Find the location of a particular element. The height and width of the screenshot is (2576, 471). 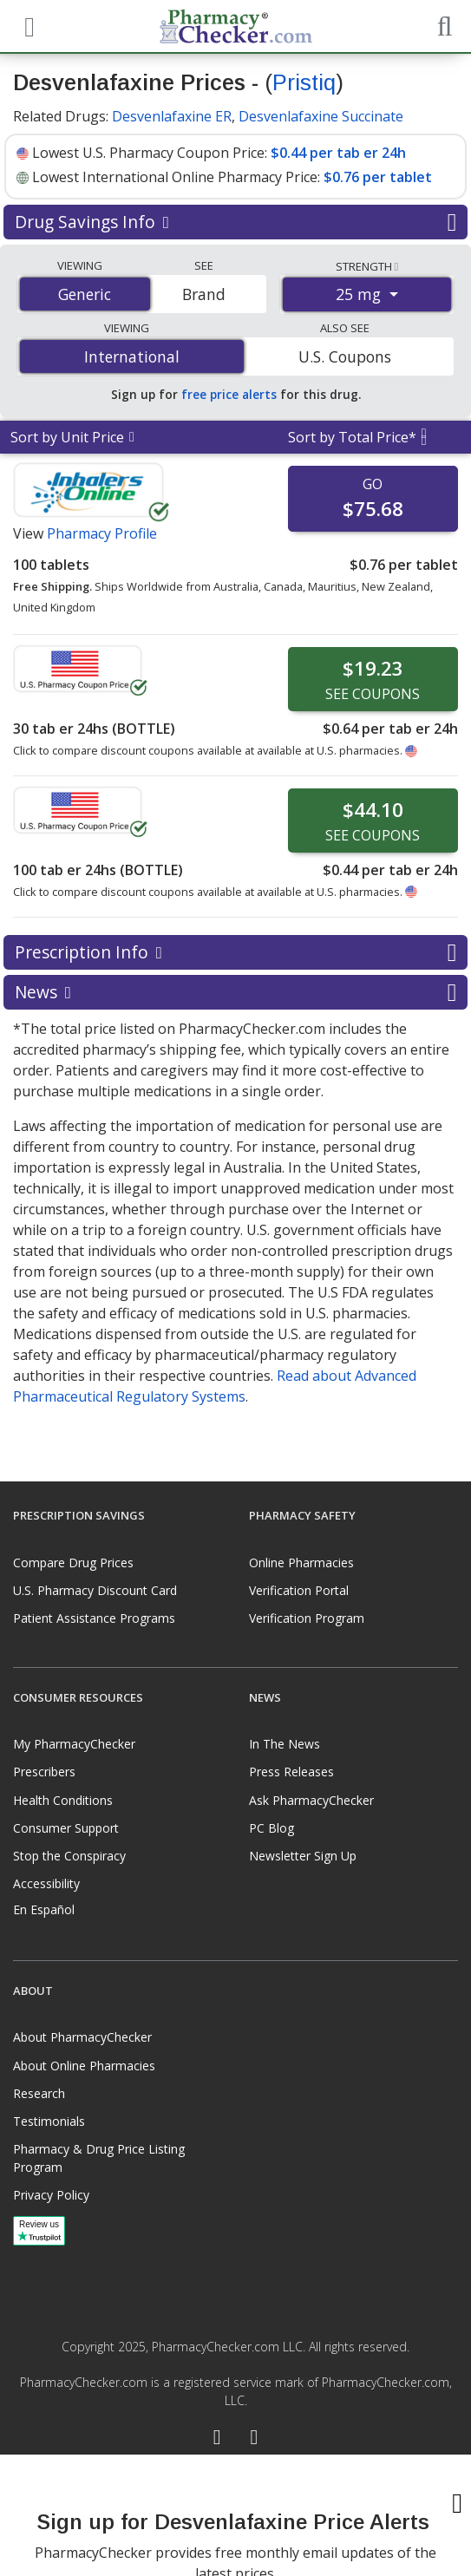

Drug Savings Info is located at coordinates (235, 222).